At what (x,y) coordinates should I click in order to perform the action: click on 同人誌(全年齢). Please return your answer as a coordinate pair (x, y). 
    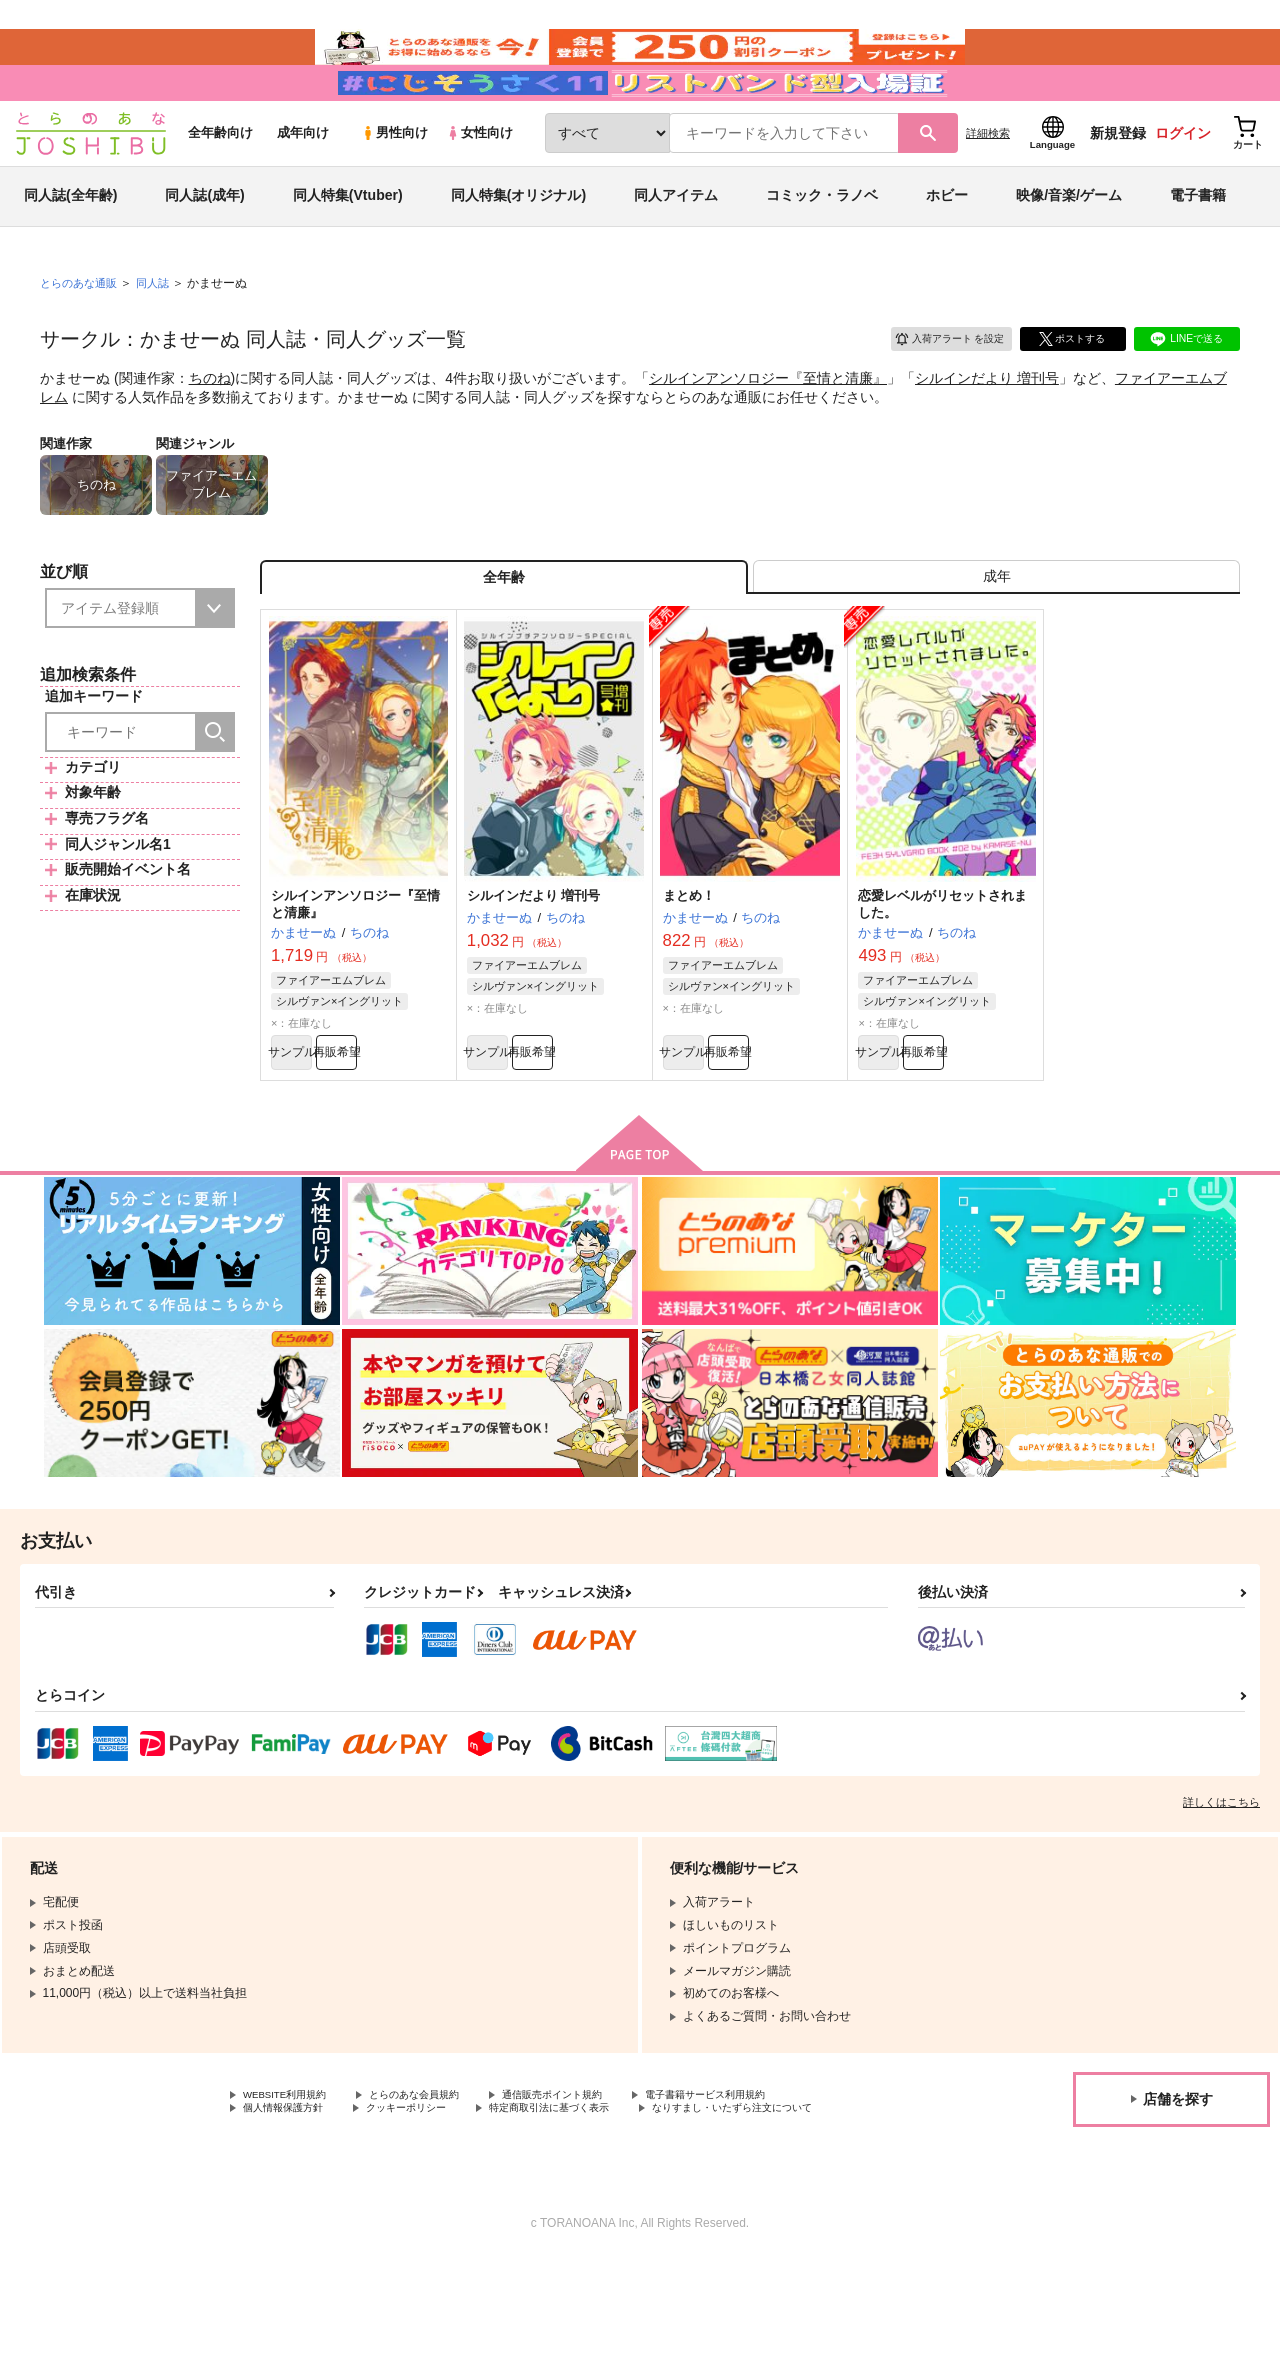
    Looking at the image, I should click on (70, 244).